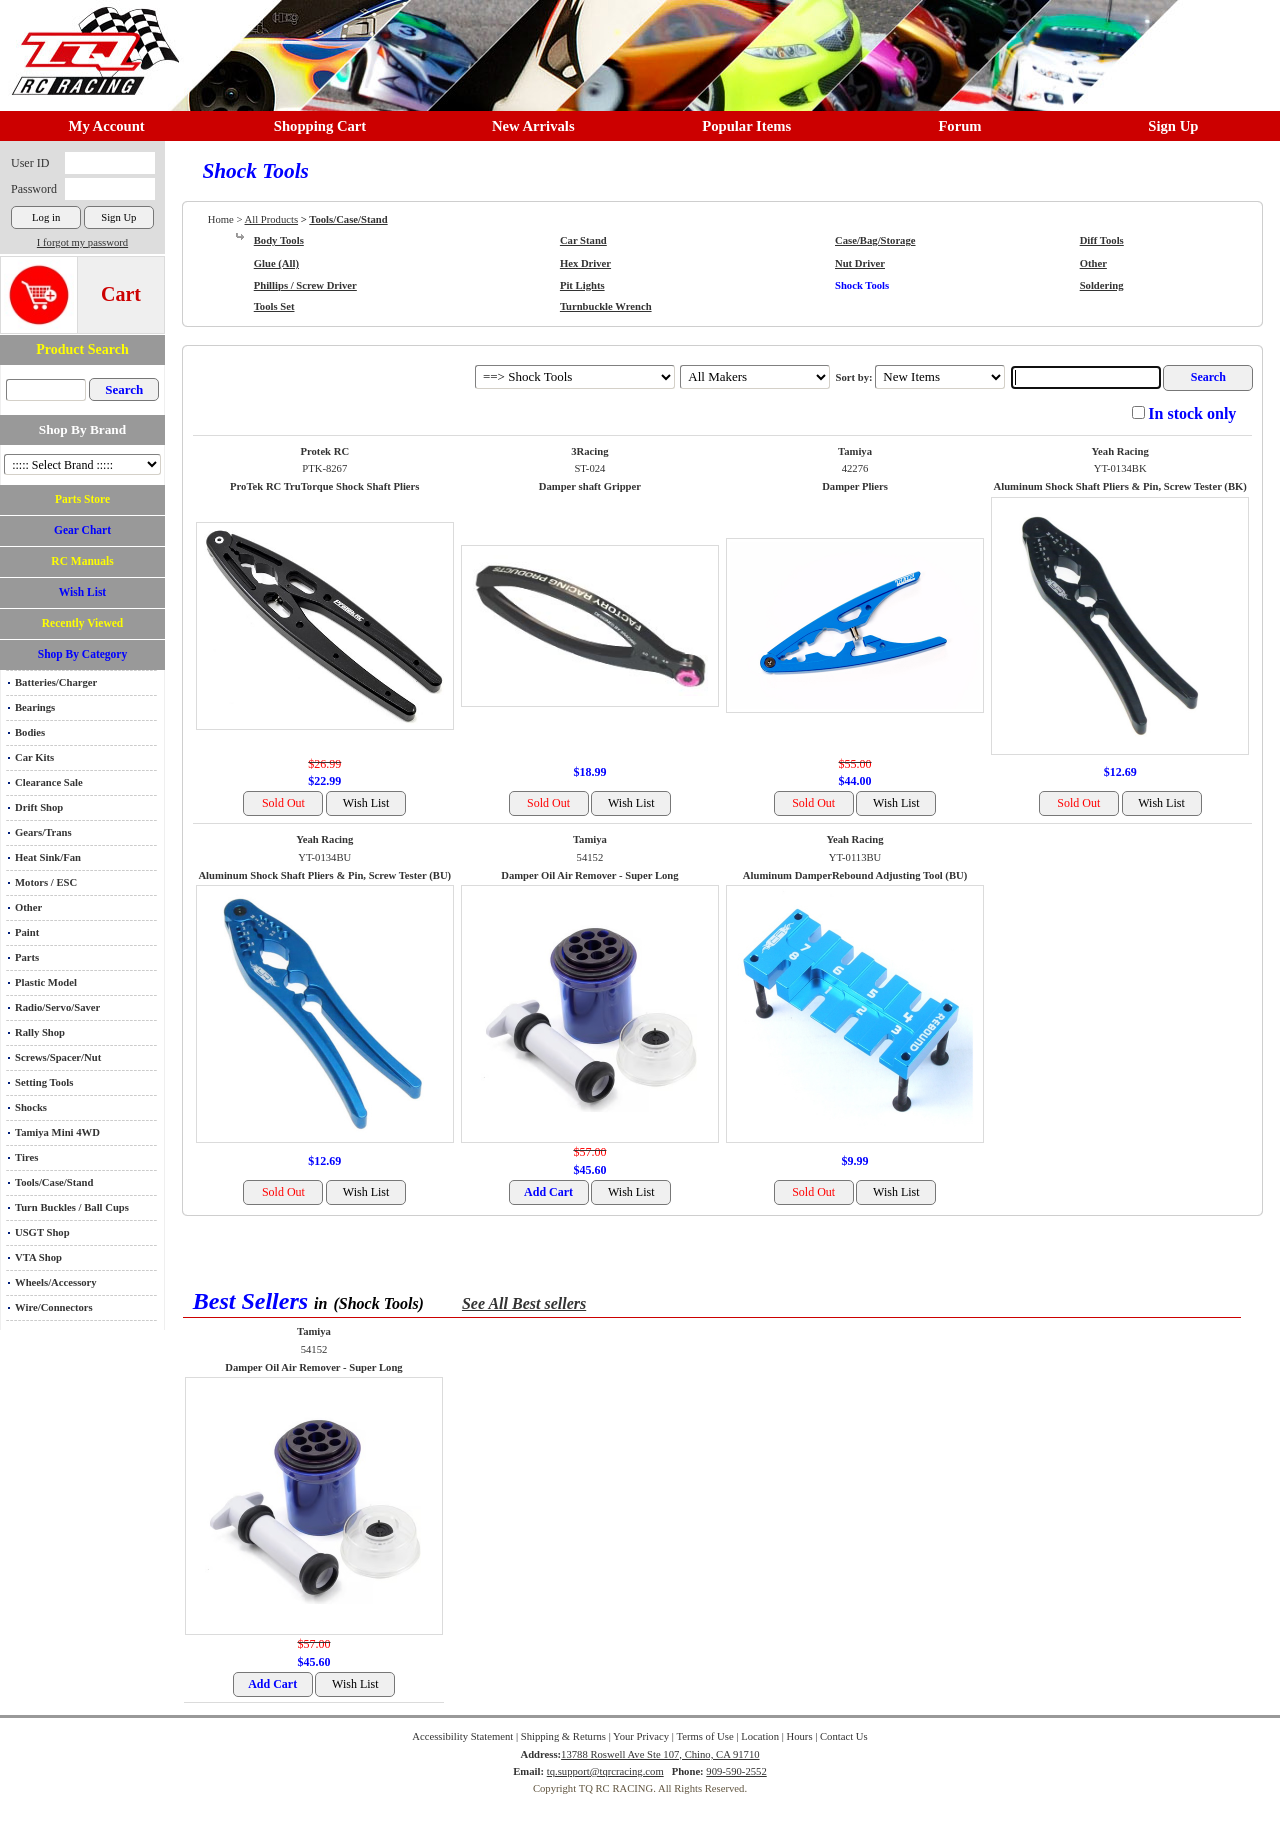 The image size is (1280, 1843). I want to click on Other, so click(28, 907).